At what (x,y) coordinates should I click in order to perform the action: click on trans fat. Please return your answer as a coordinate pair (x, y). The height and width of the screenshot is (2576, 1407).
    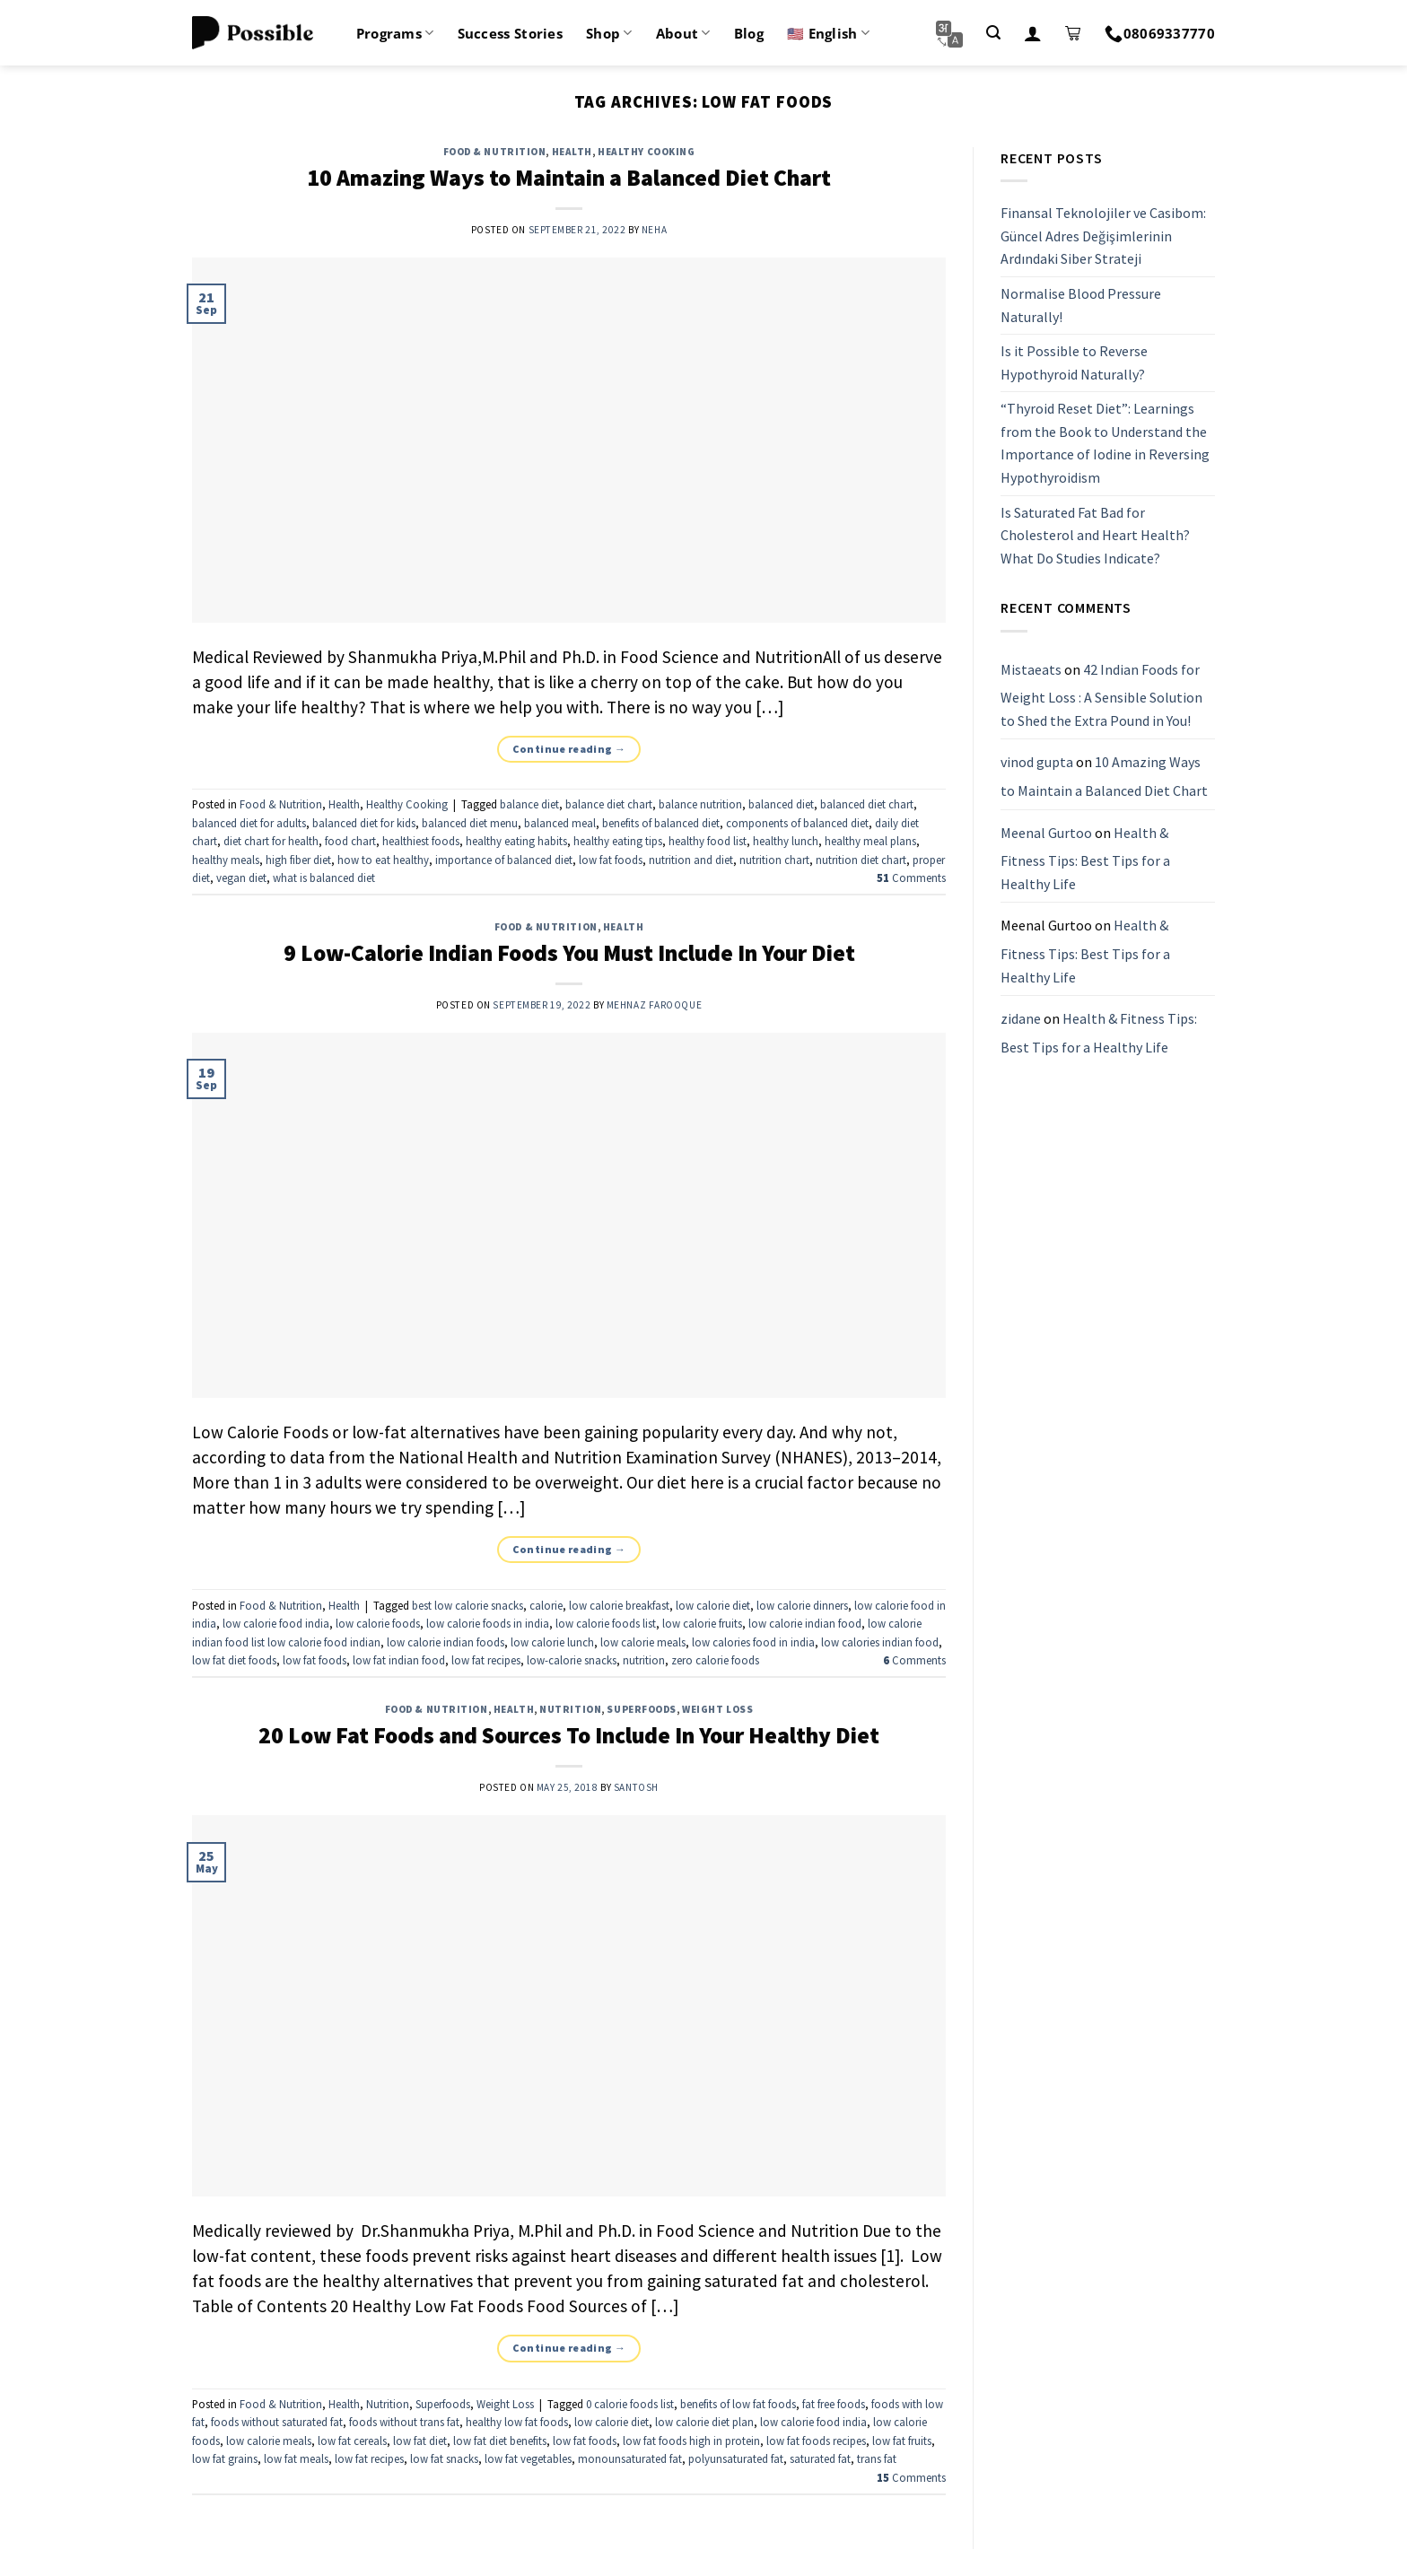
    Looking at the image, I should click on (876, 2458).